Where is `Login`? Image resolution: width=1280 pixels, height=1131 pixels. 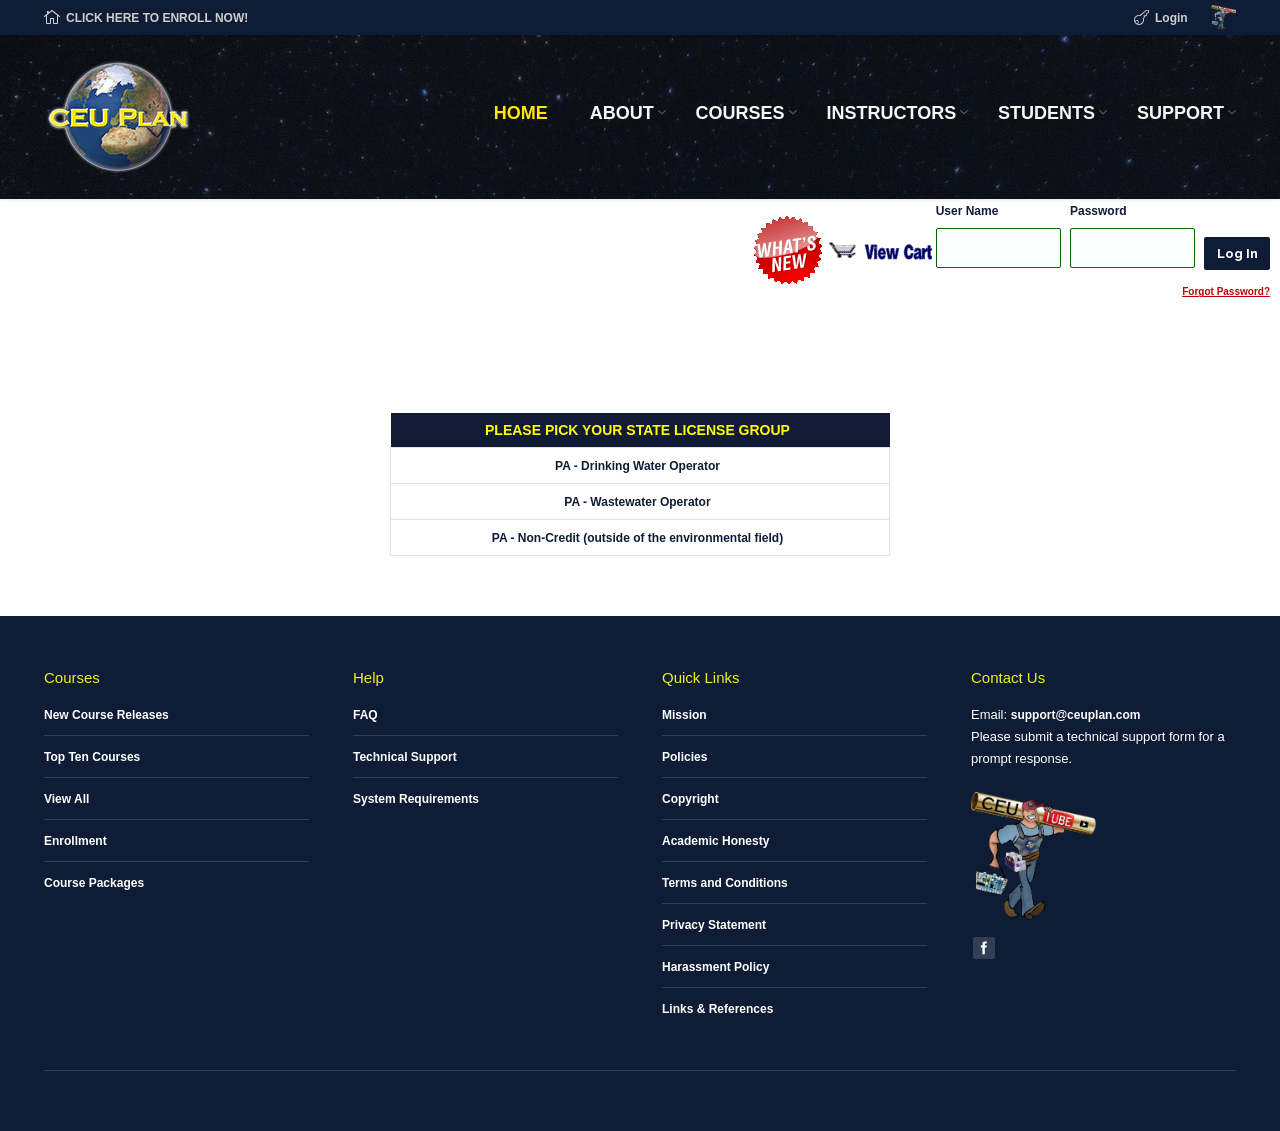
Login is located at coordinates (1171, 18).